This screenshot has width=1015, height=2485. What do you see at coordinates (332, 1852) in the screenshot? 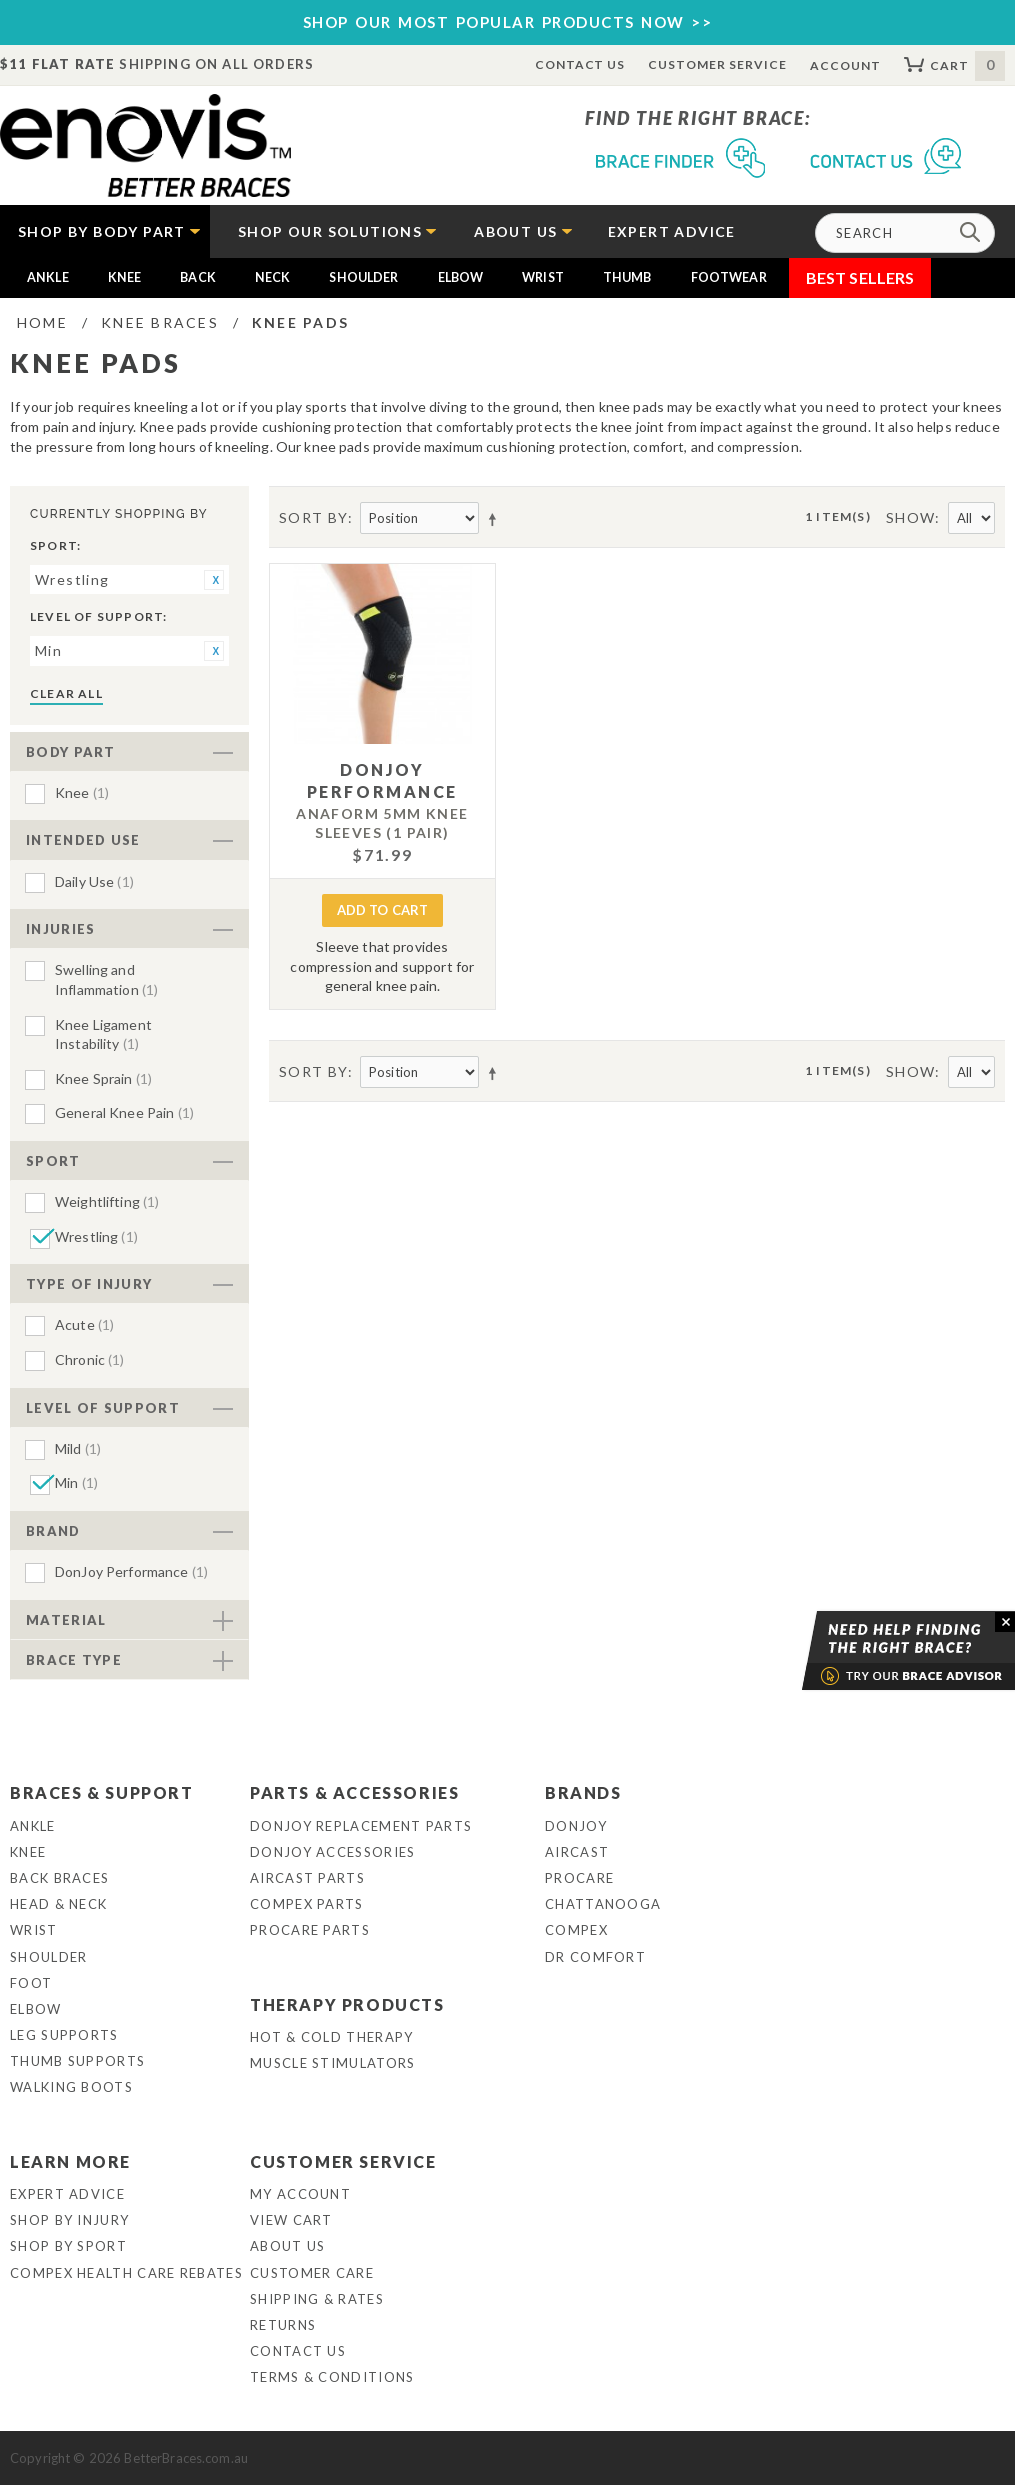
I see `DonJoy Accessories` at bounding box center [332, 1852].